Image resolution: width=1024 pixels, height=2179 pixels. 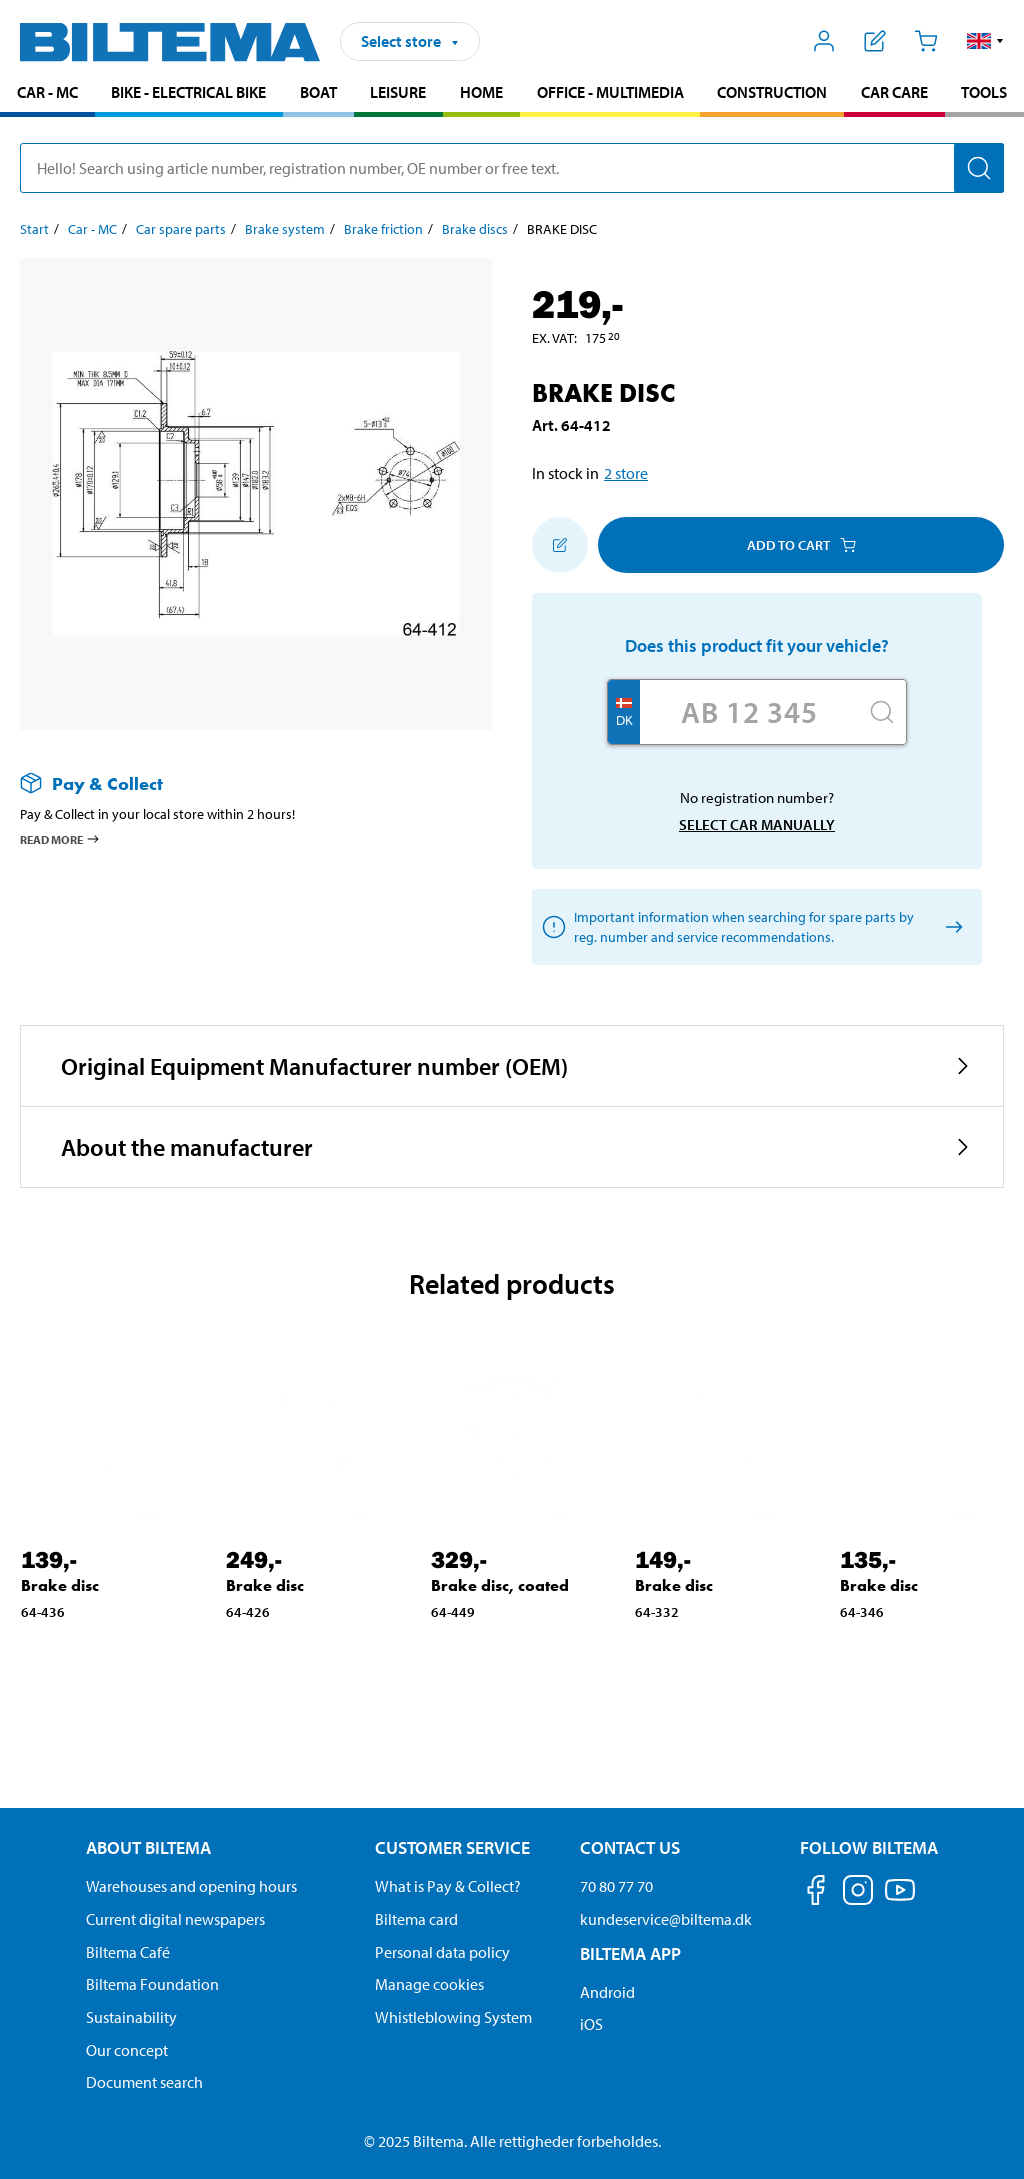 I want to click on Home [Go to product area: Home], so click(x=481, y=92).